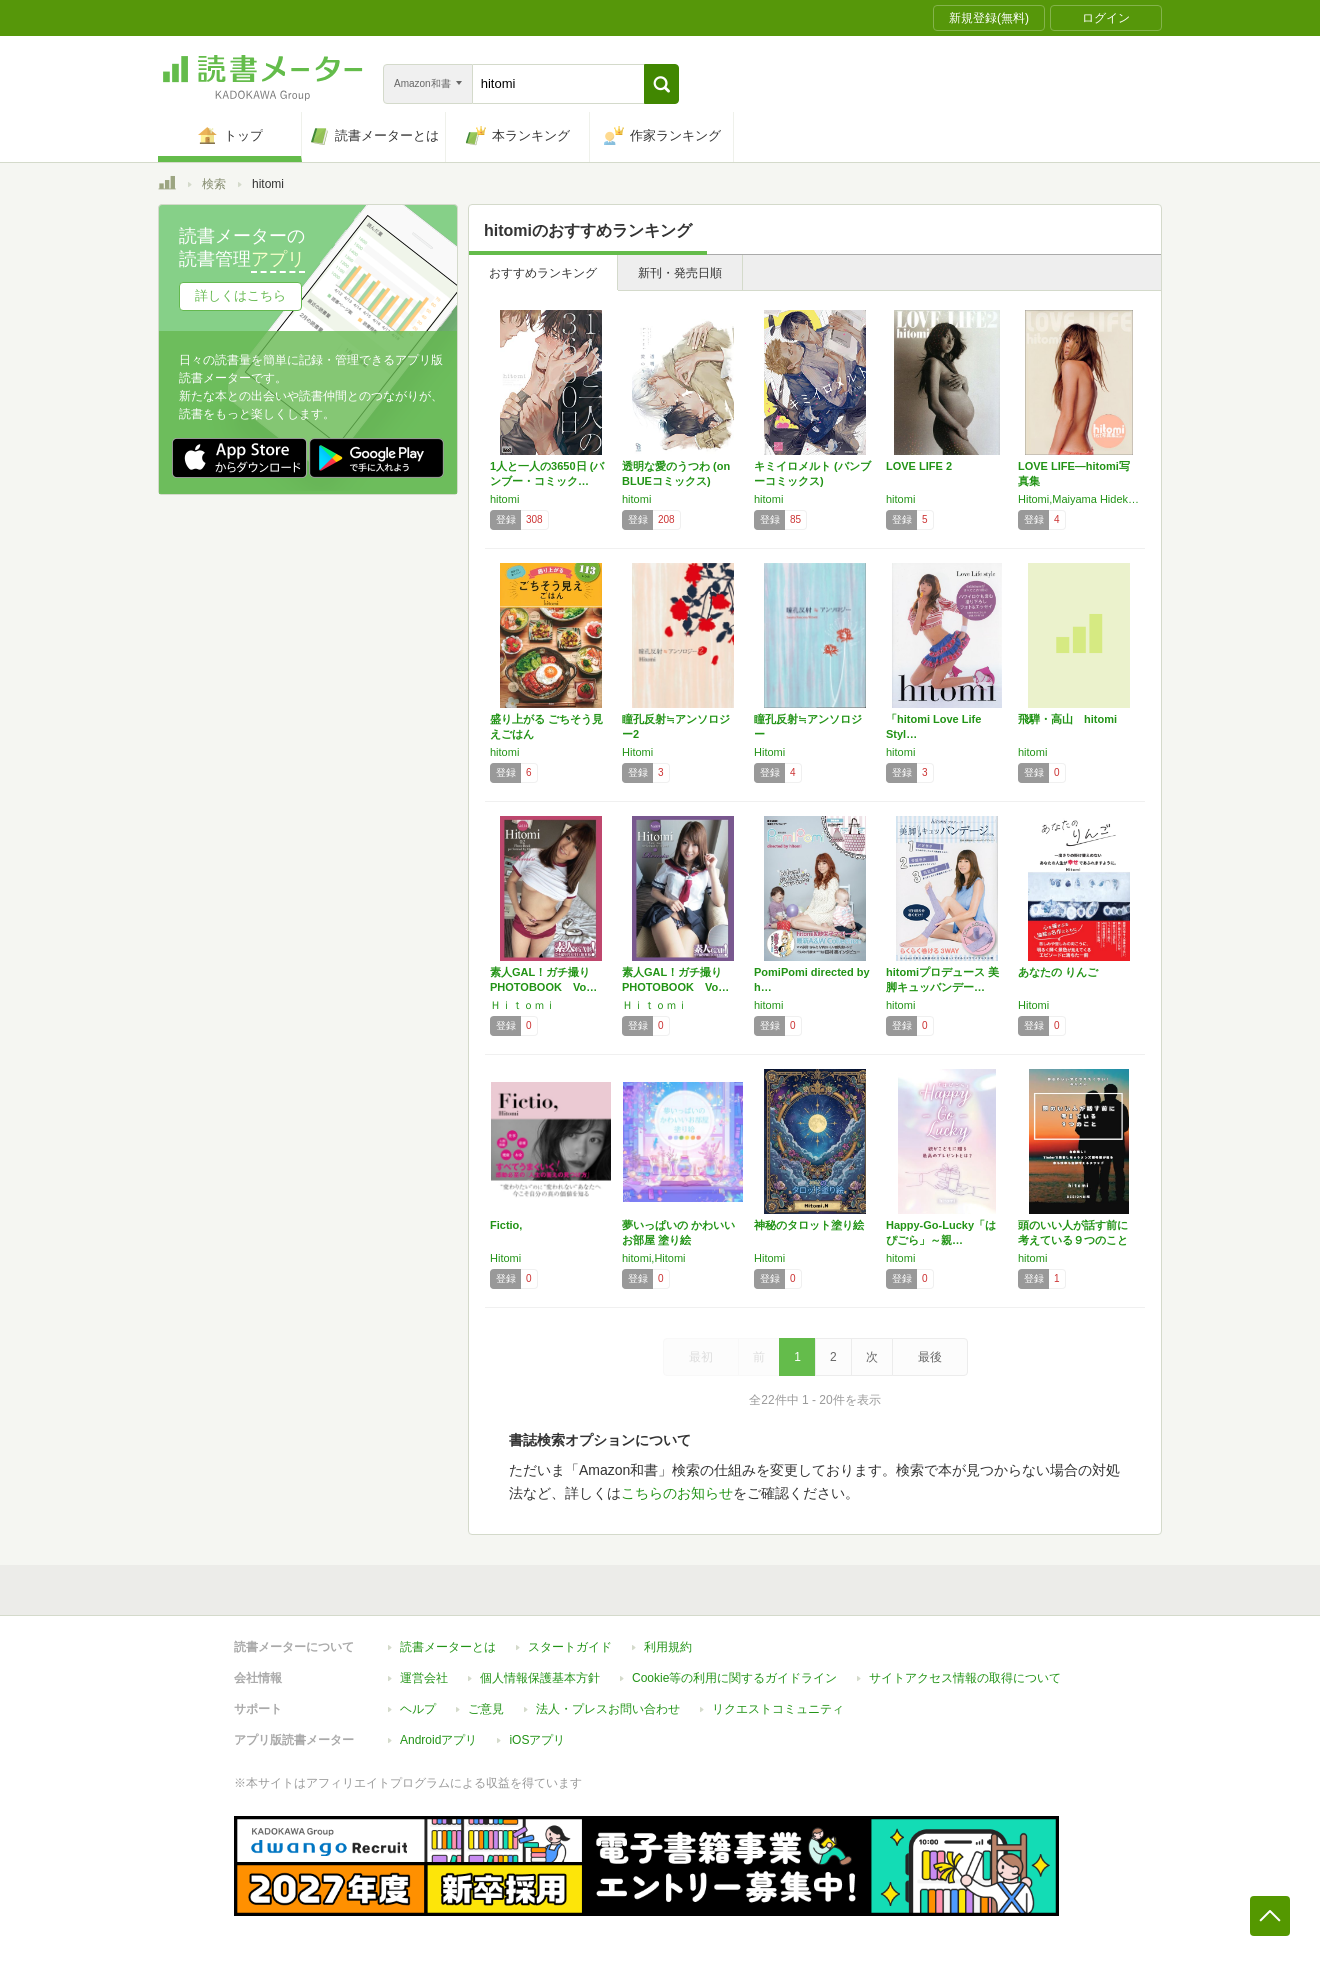 This screenshot has width=1320, height=1966. What do you see at coordinates (778, 1709) in the screenshot?
I see `リクエストコミュニティ` at bounding box center [778, 1709].